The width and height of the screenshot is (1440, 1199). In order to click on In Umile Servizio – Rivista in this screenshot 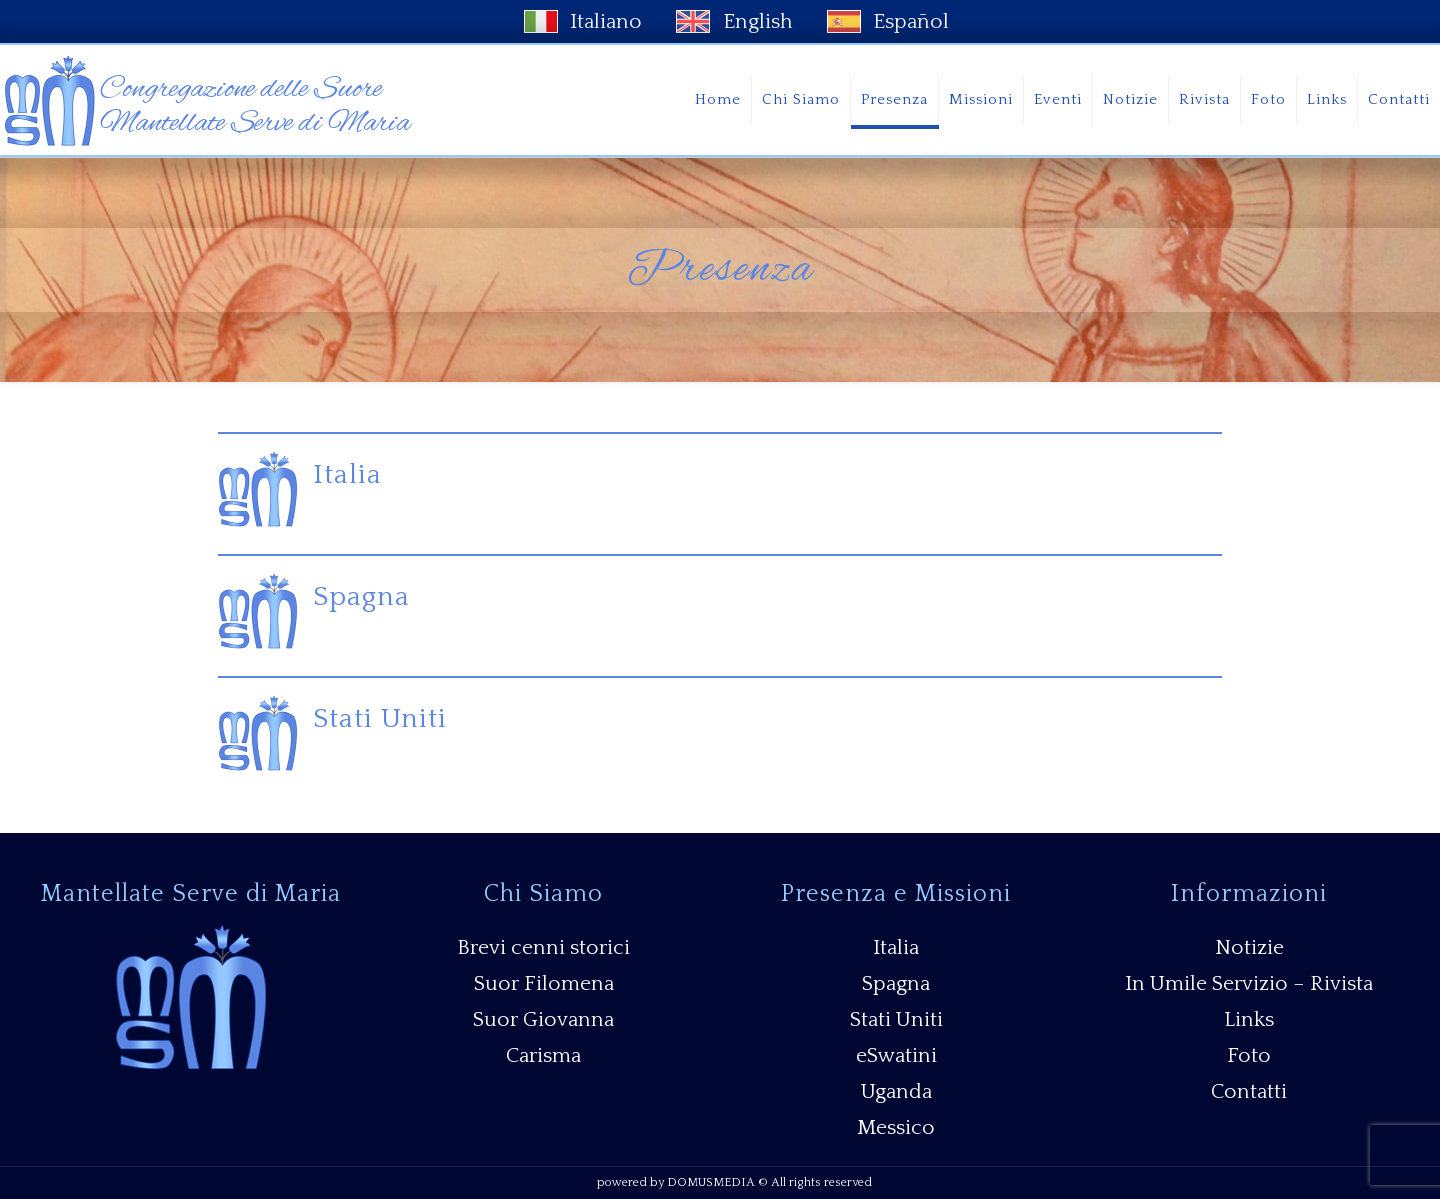, I will do `click(1249, 983)`.